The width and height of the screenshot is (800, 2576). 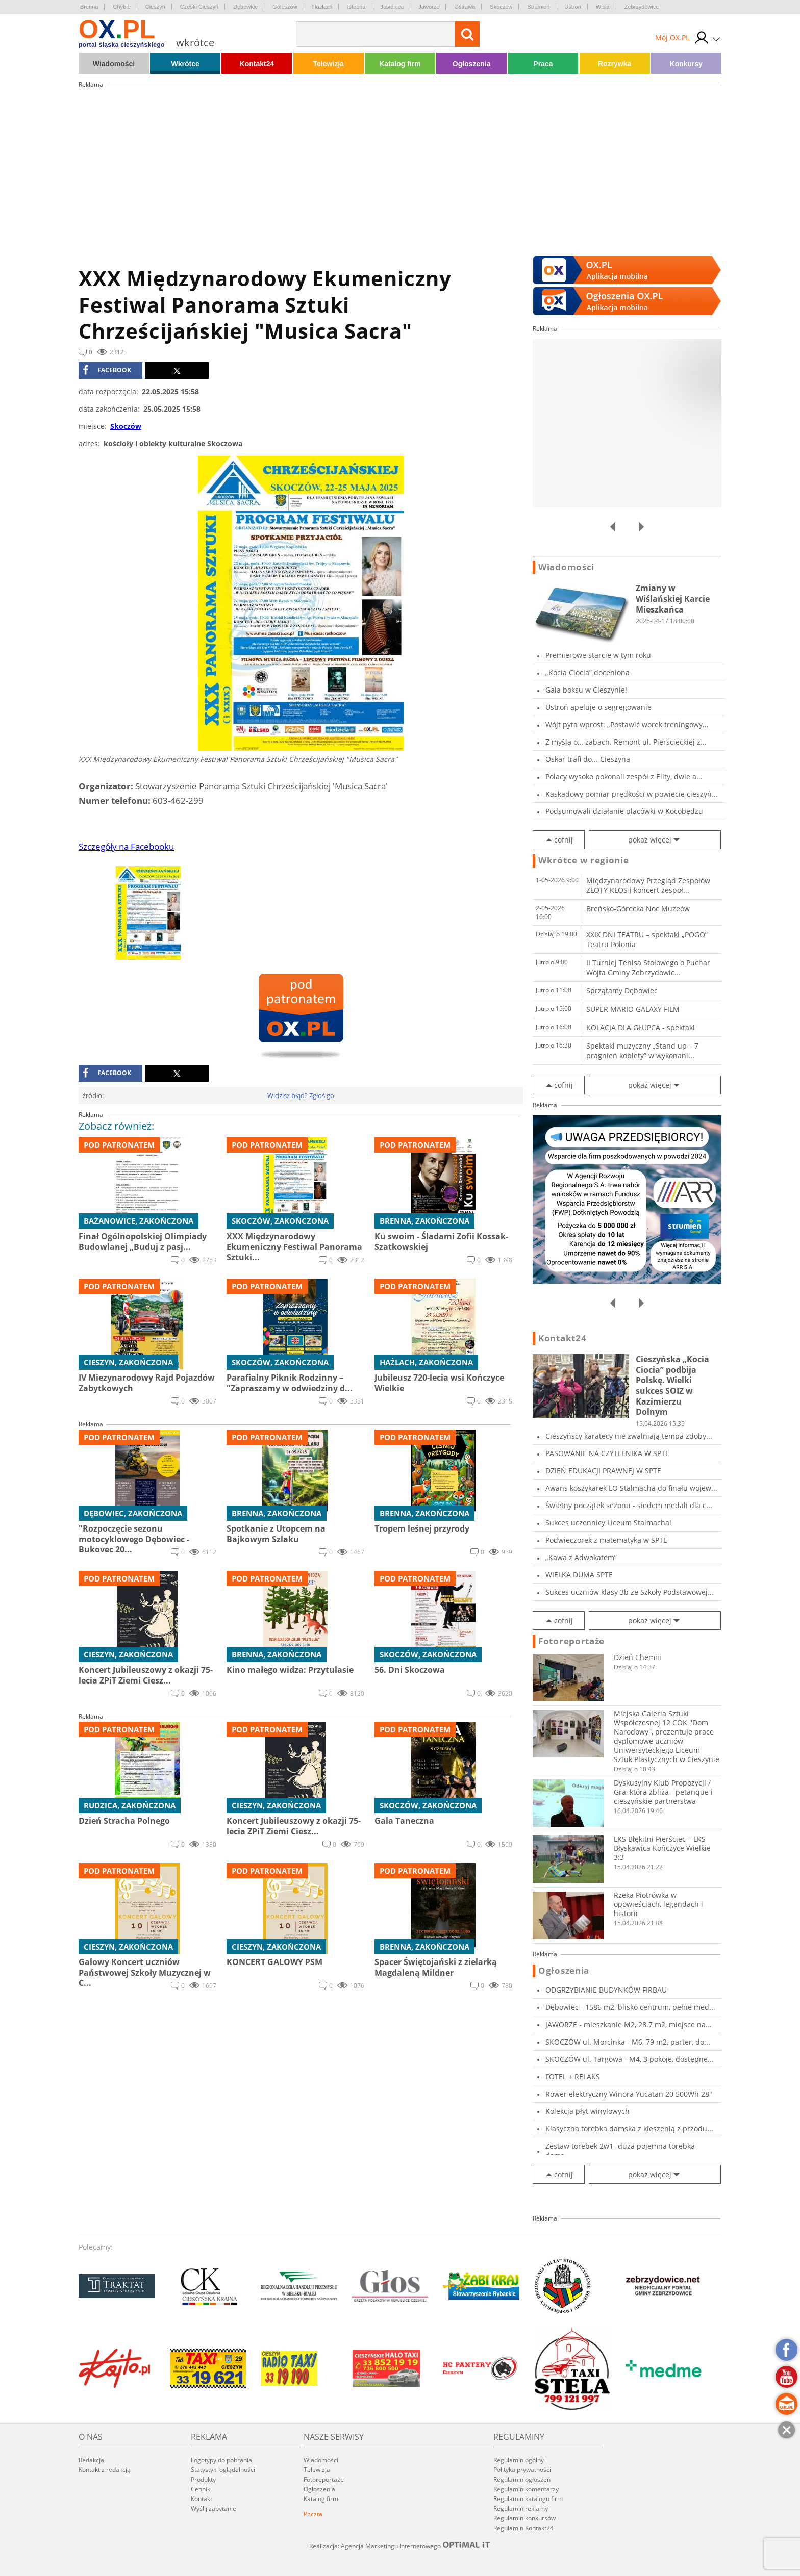 What do you see at coordinates (626, 742) in the screenshot?
I see `Z myślą o… żabach. Remont ul. Pierścieckiej z...` at bounding box center [626, 742].